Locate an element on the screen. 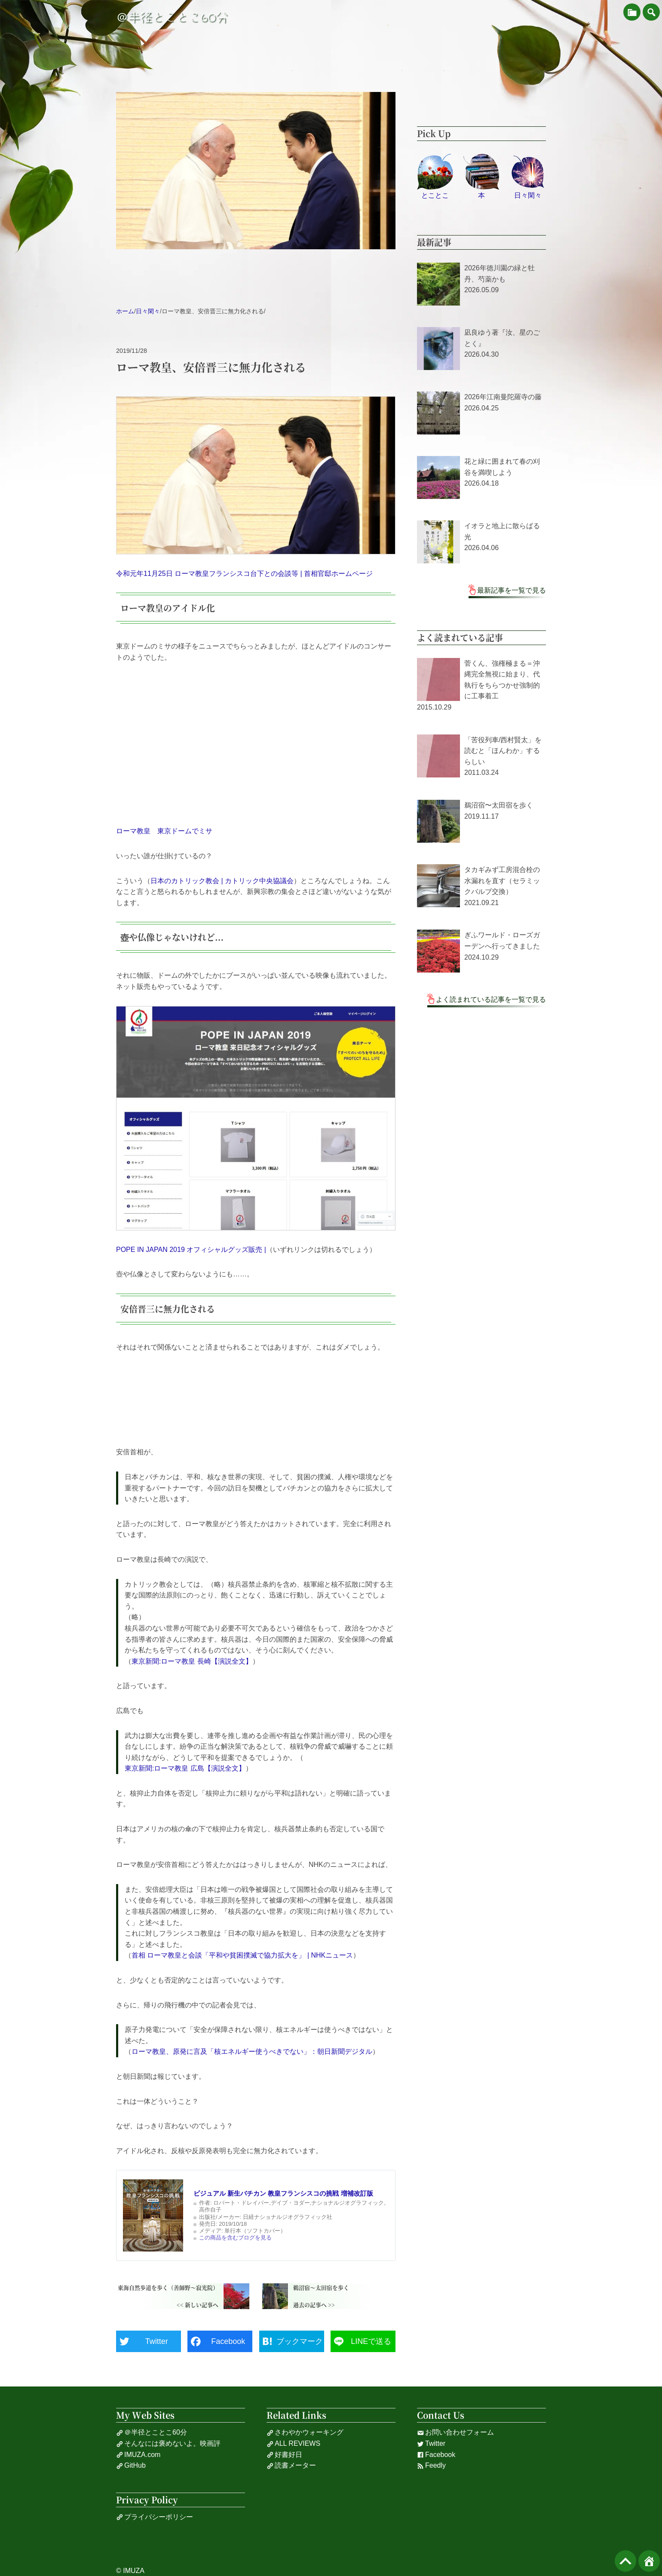 This screenshot has height=2576, width=662. Facebook is located at coordinates (436, 2455).